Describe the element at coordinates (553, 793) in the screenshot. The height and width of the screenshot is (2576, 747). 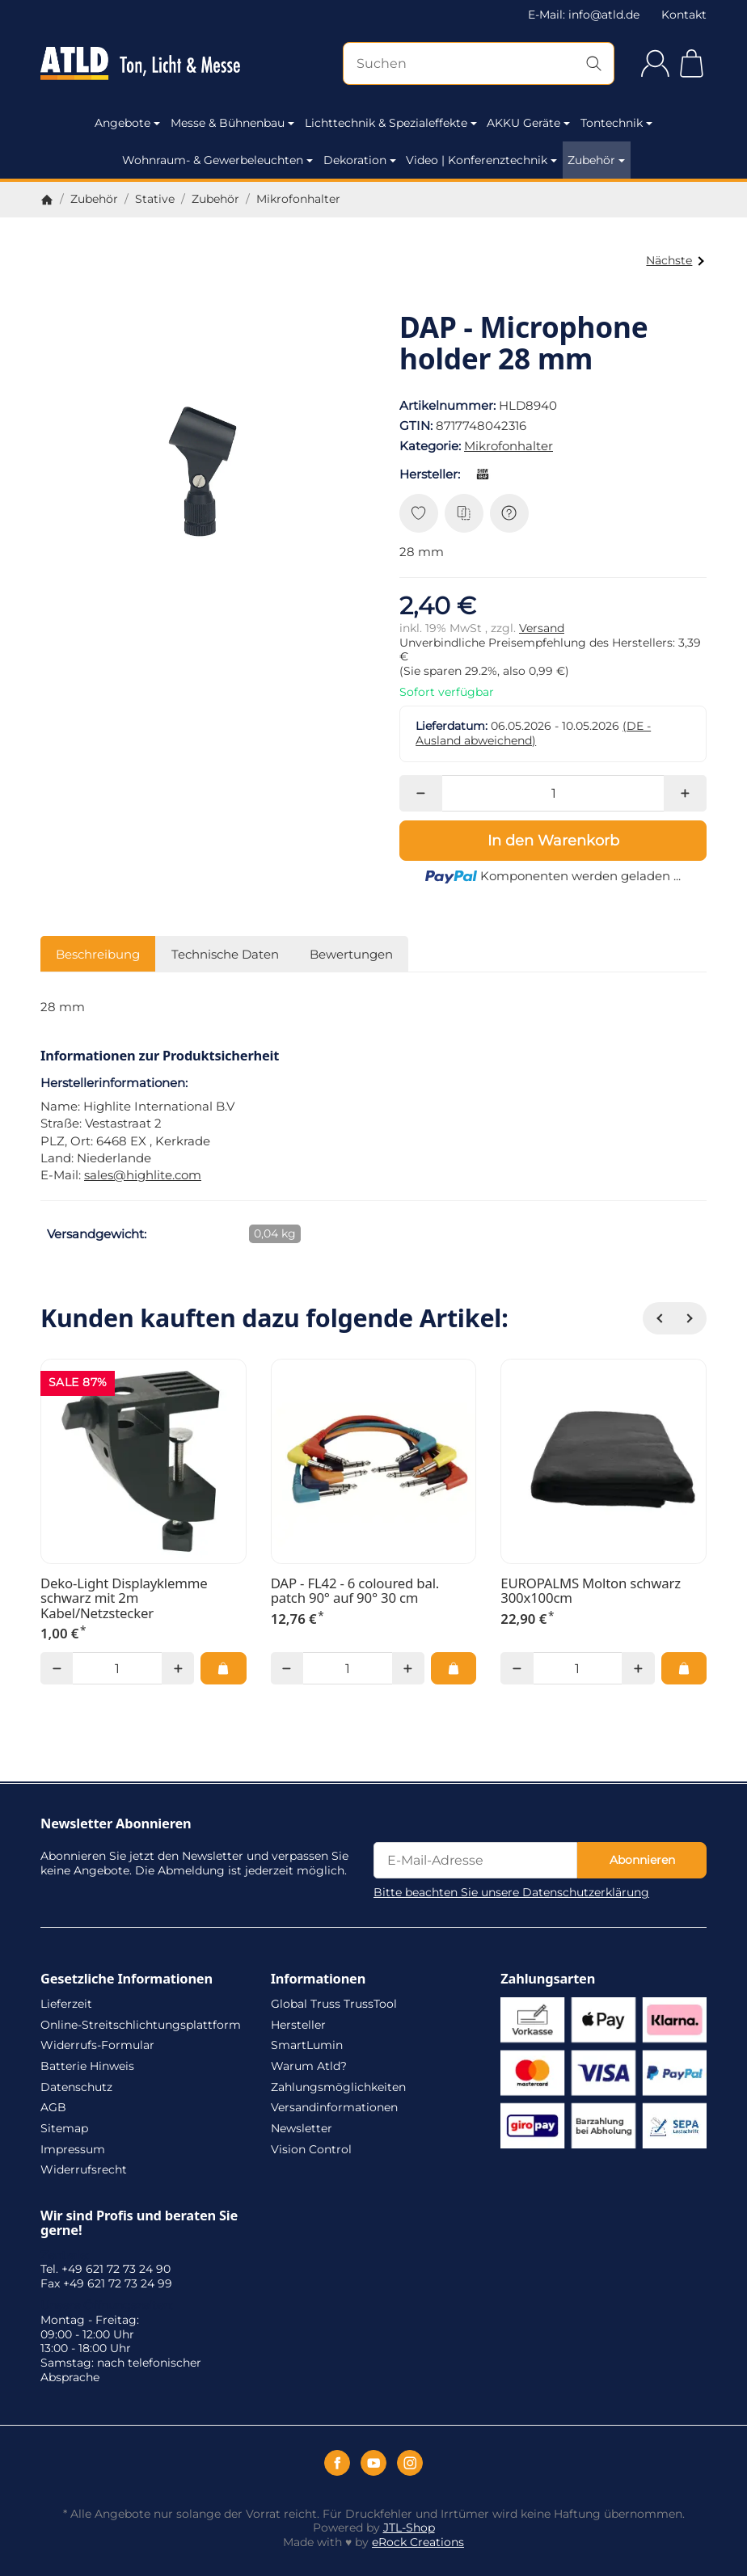
I see `[Menge]` at that location.